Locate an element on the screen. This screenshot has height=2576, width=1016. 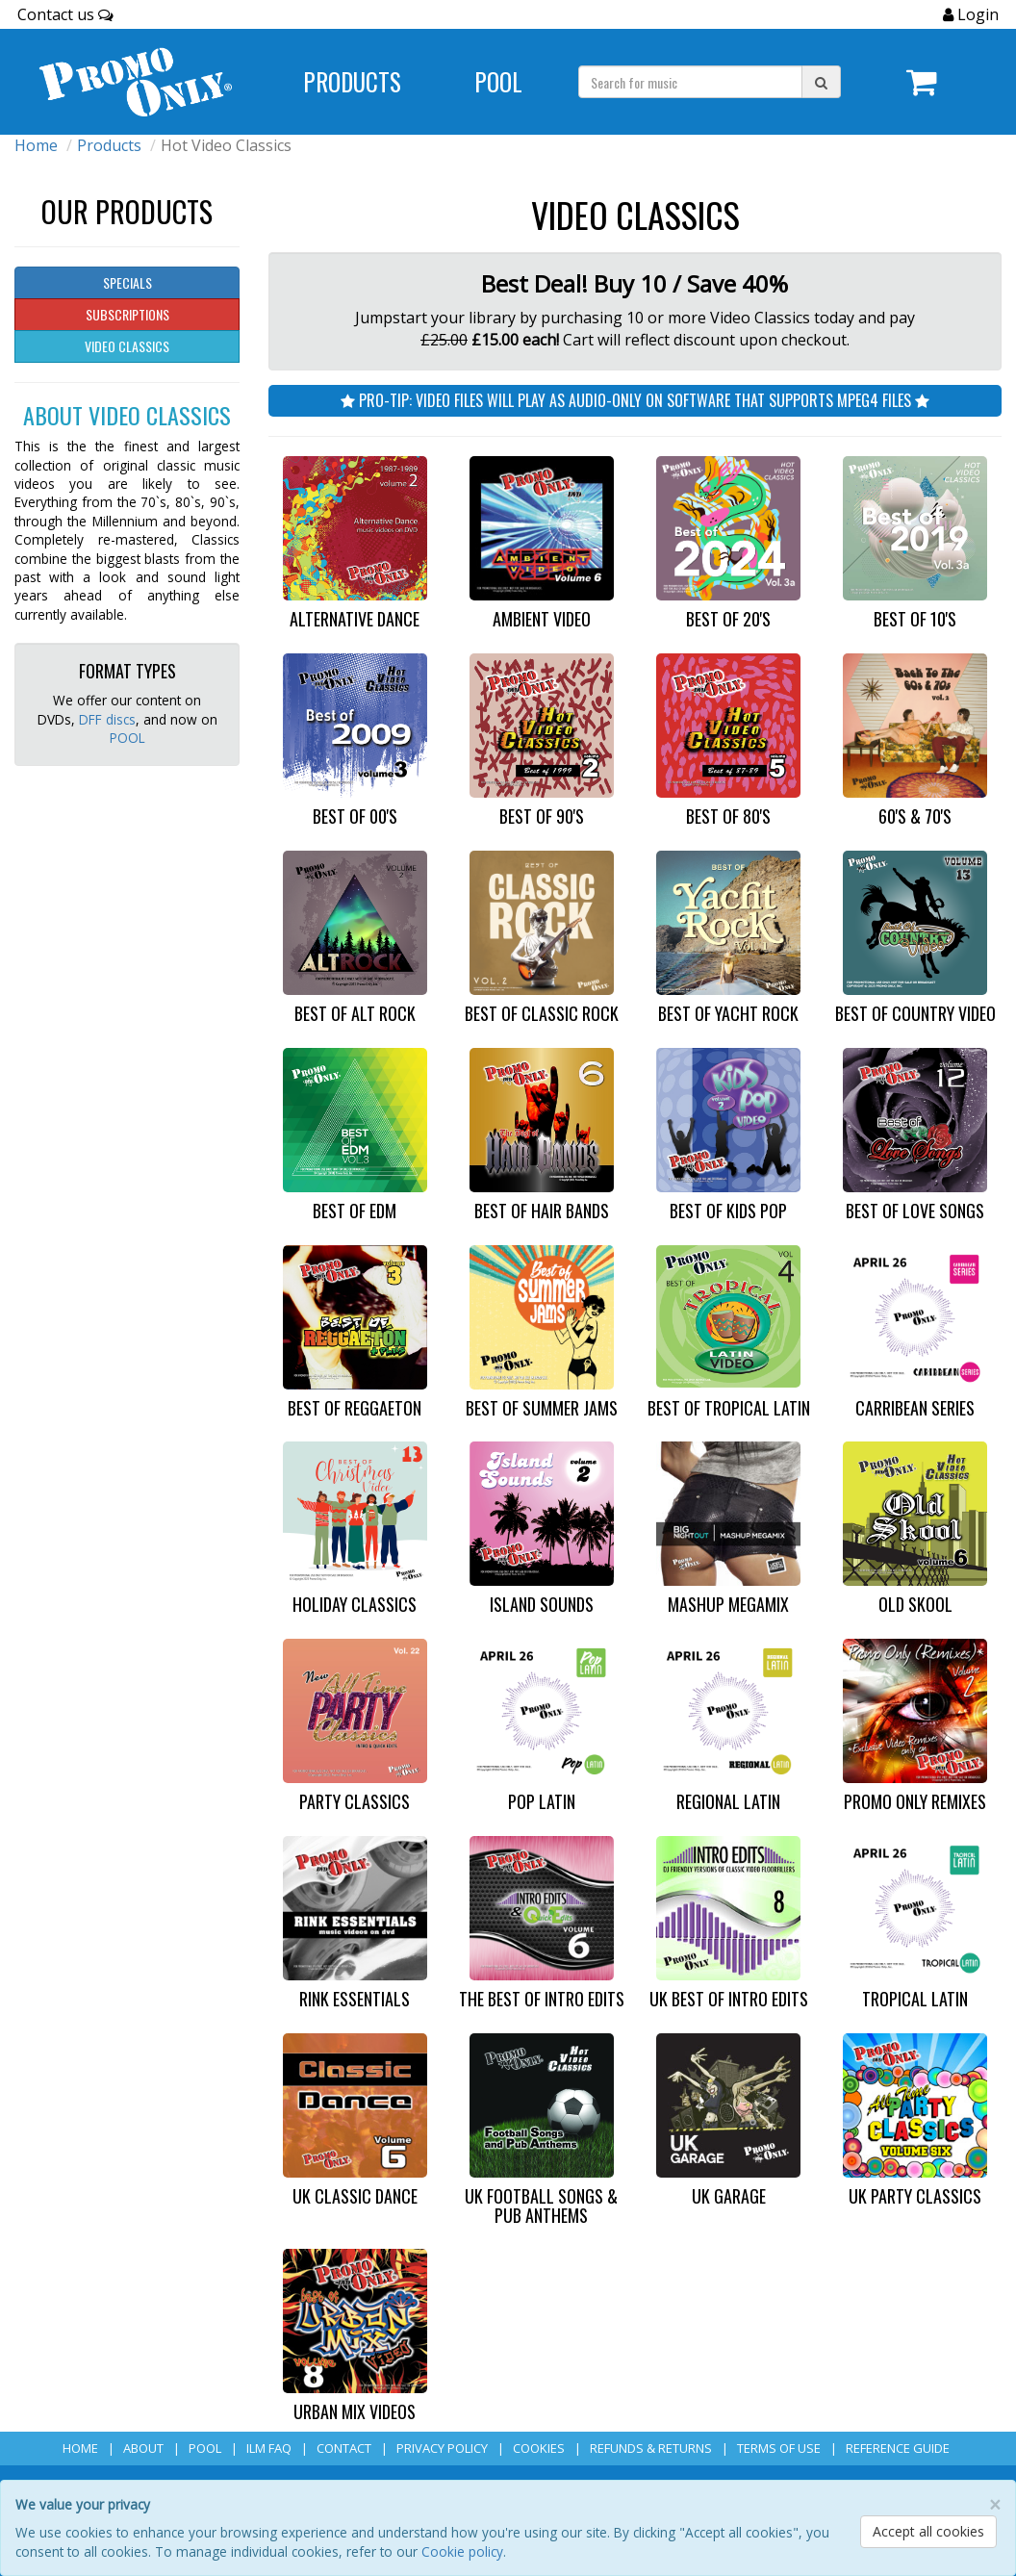
Home is located at coordinates (36, 145).